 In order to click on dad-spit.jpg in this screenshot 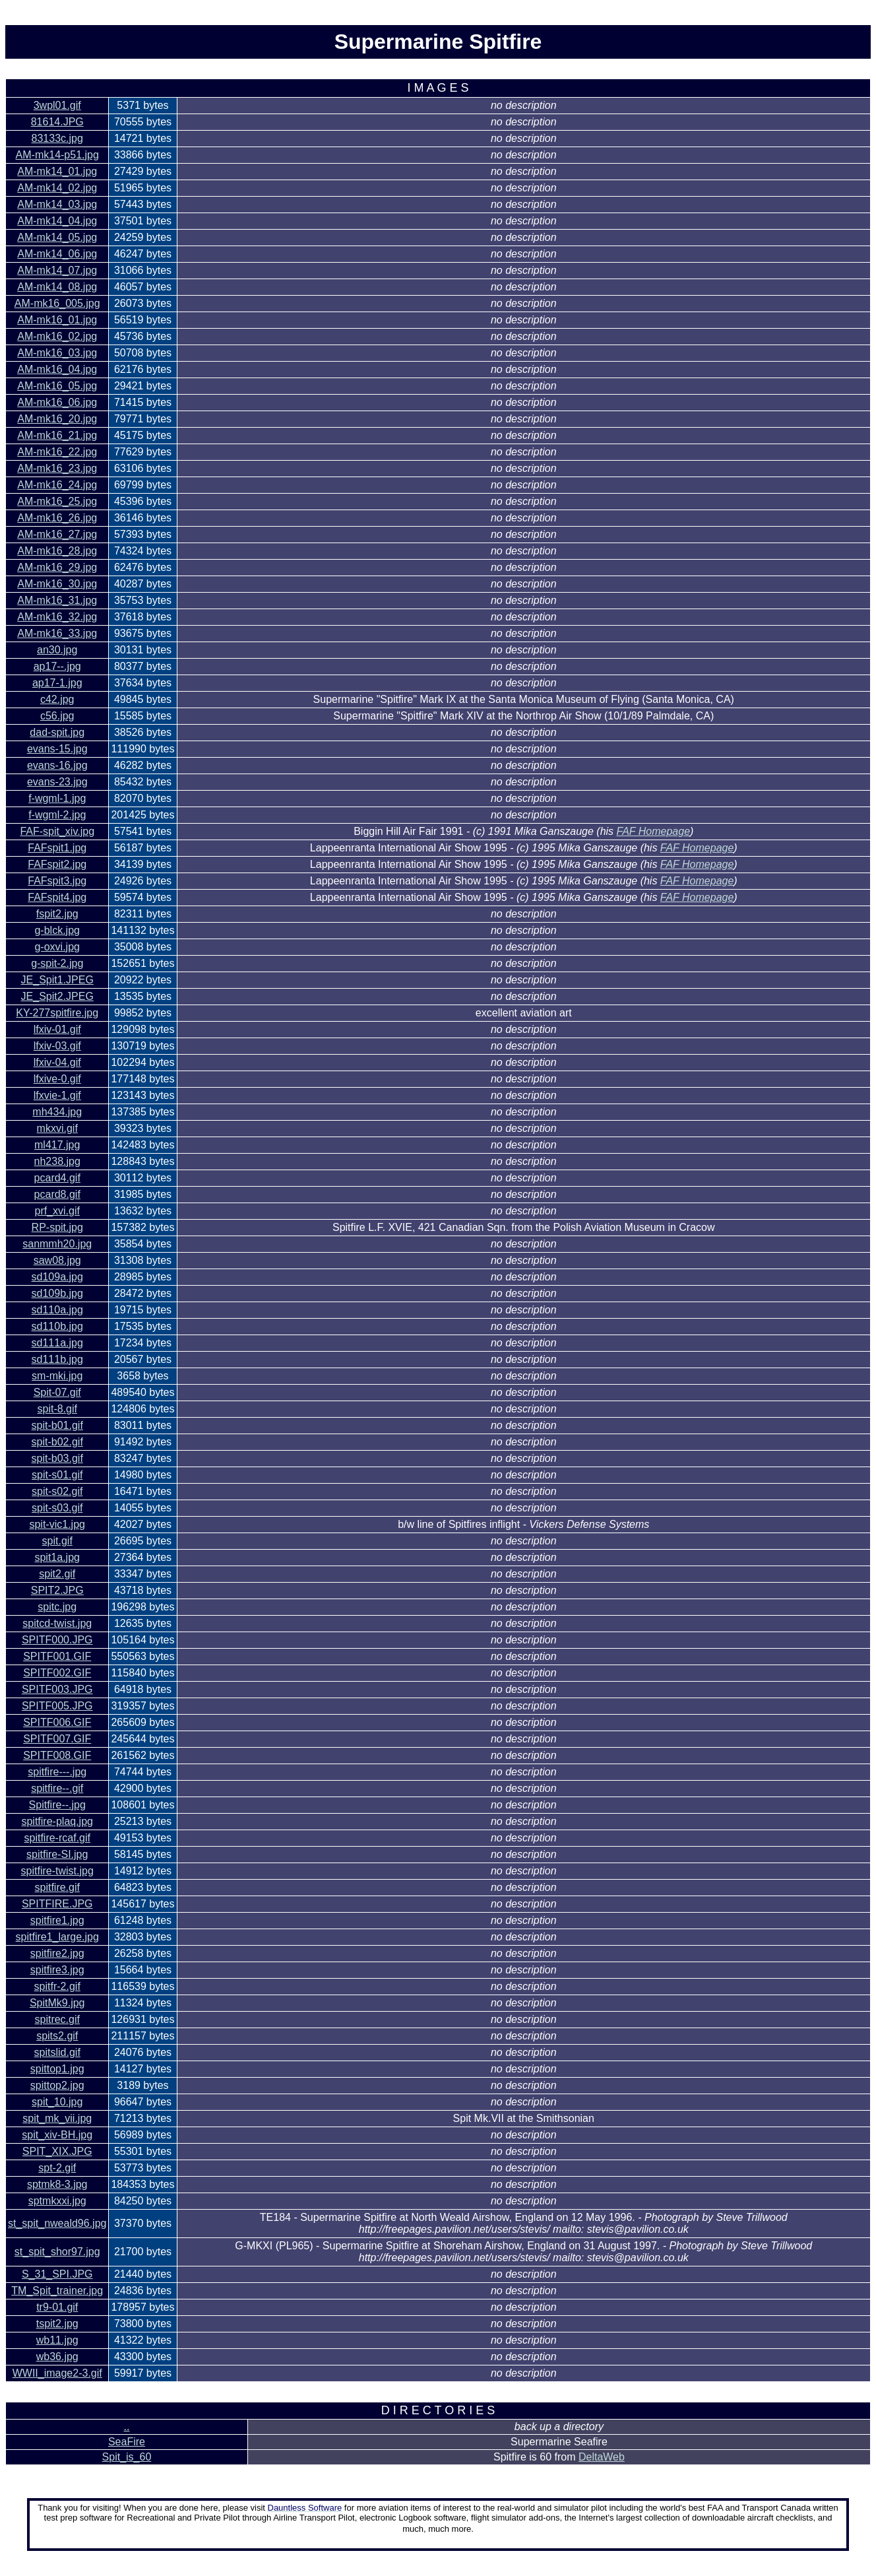, I will do `click(57, 732)`.